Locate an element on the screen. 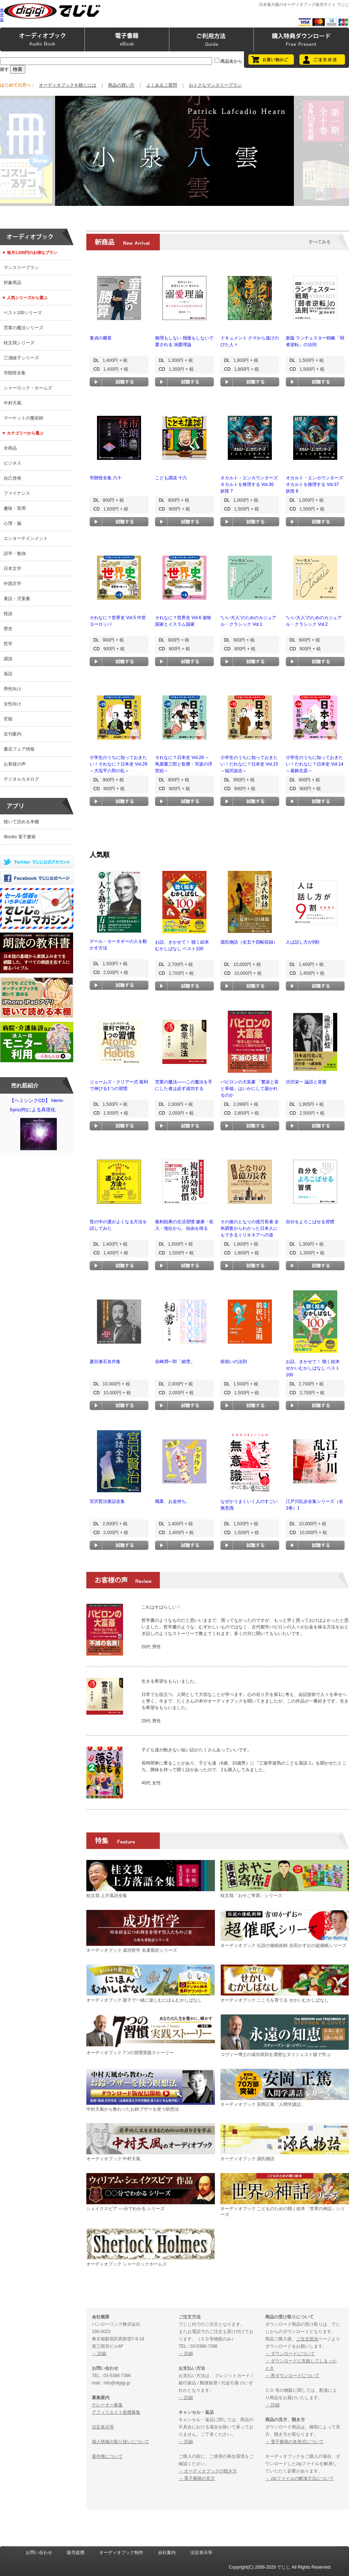  ファイナンス is located at coordinates (17, 493).